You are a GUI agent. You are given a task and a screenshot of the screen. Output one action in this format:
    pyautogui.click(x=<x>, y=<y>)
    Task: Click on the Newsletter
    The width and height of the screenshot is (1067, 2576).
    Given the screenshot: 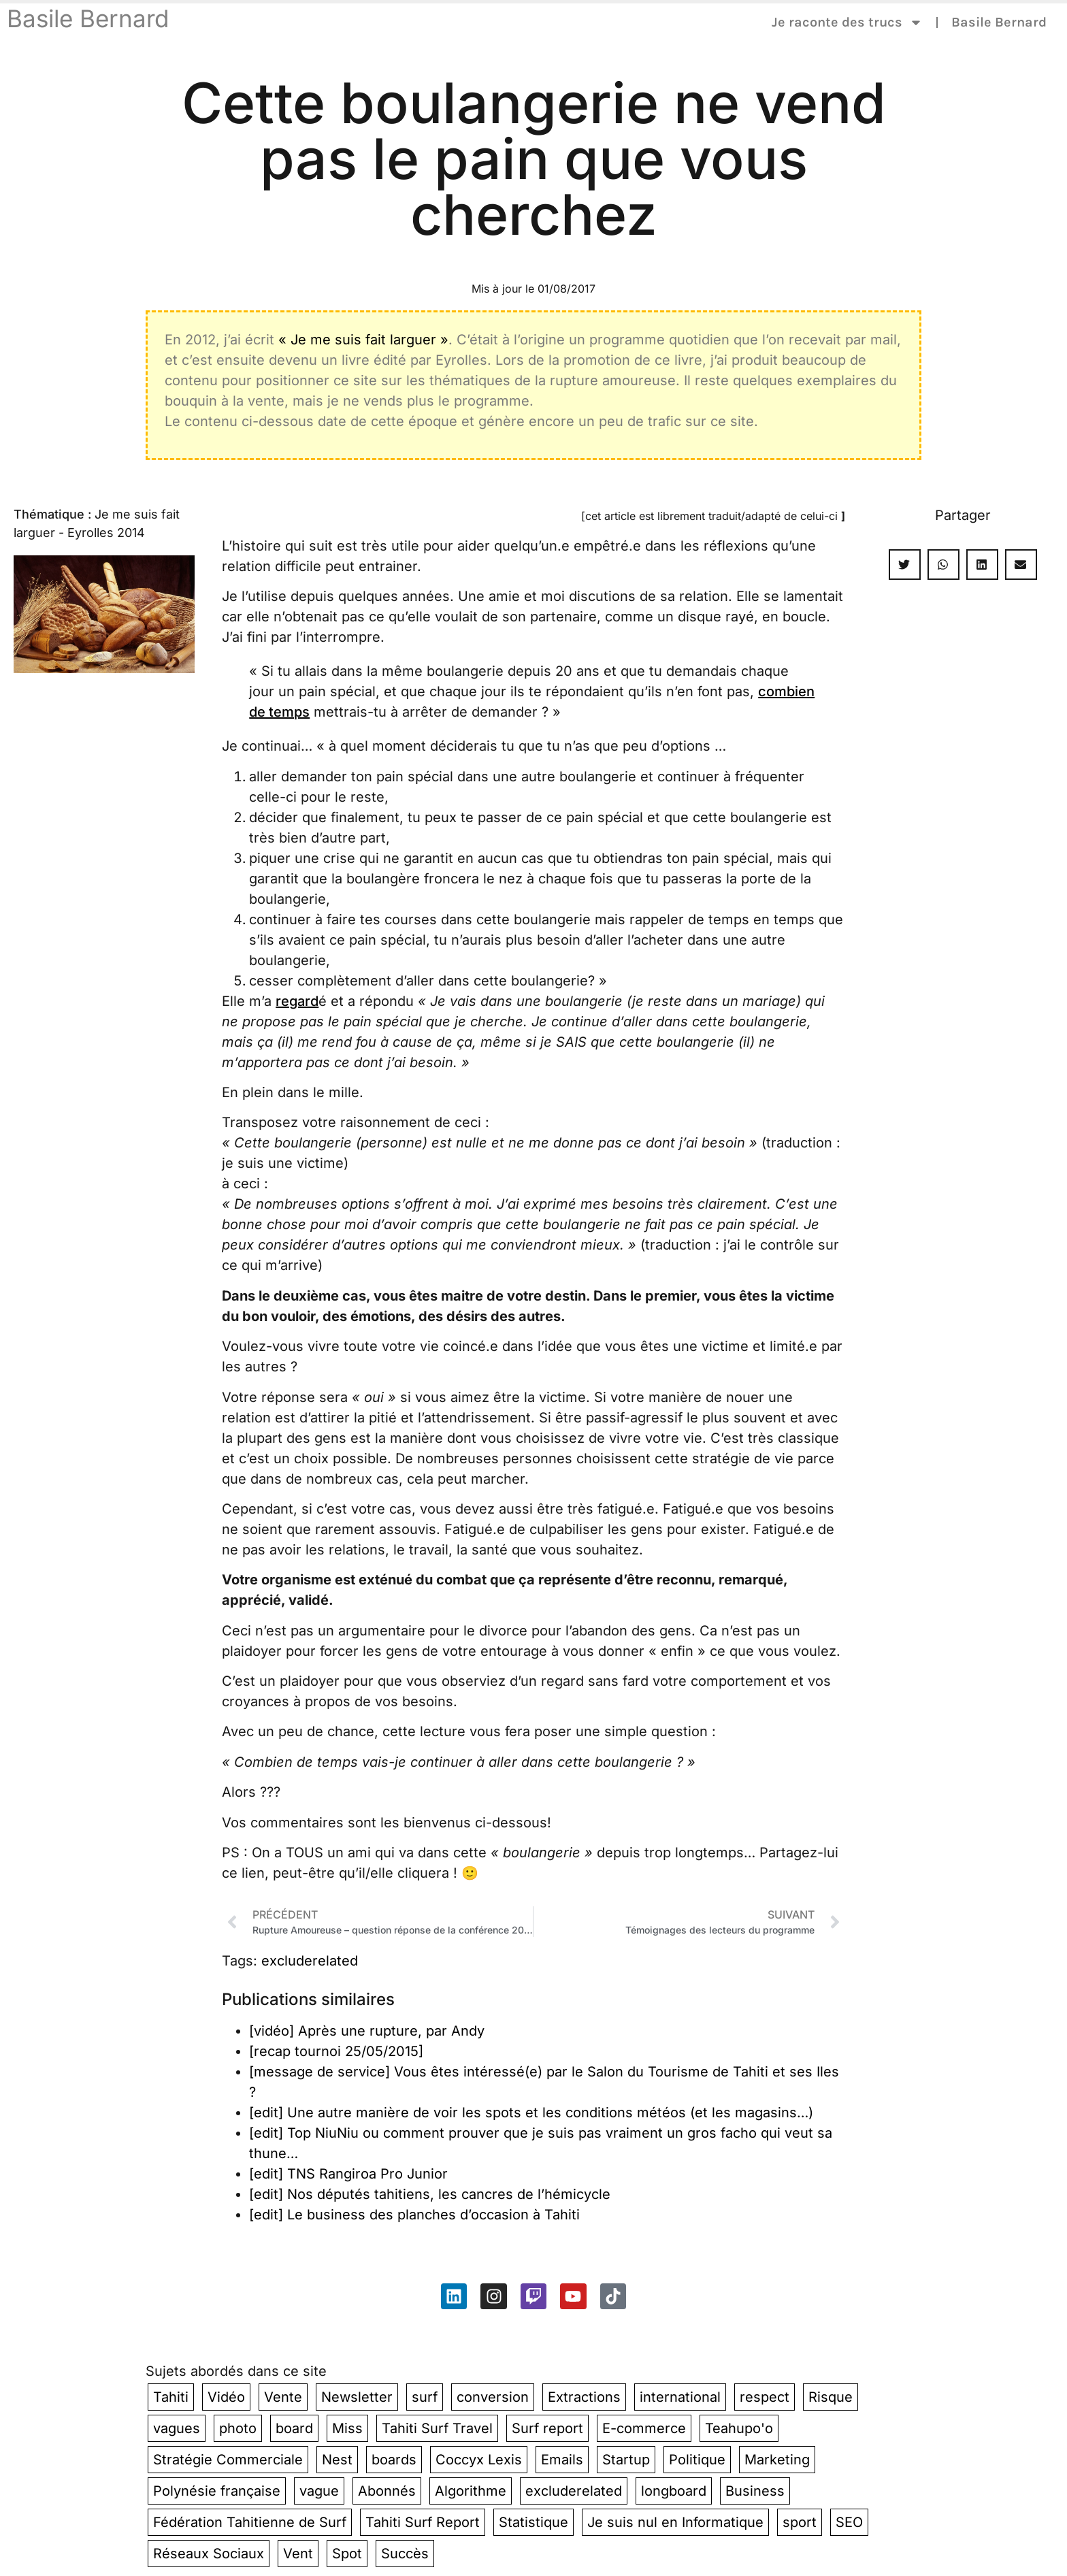 What is the action you would take?
    pyautogui.click(x=357, y=2397)
    